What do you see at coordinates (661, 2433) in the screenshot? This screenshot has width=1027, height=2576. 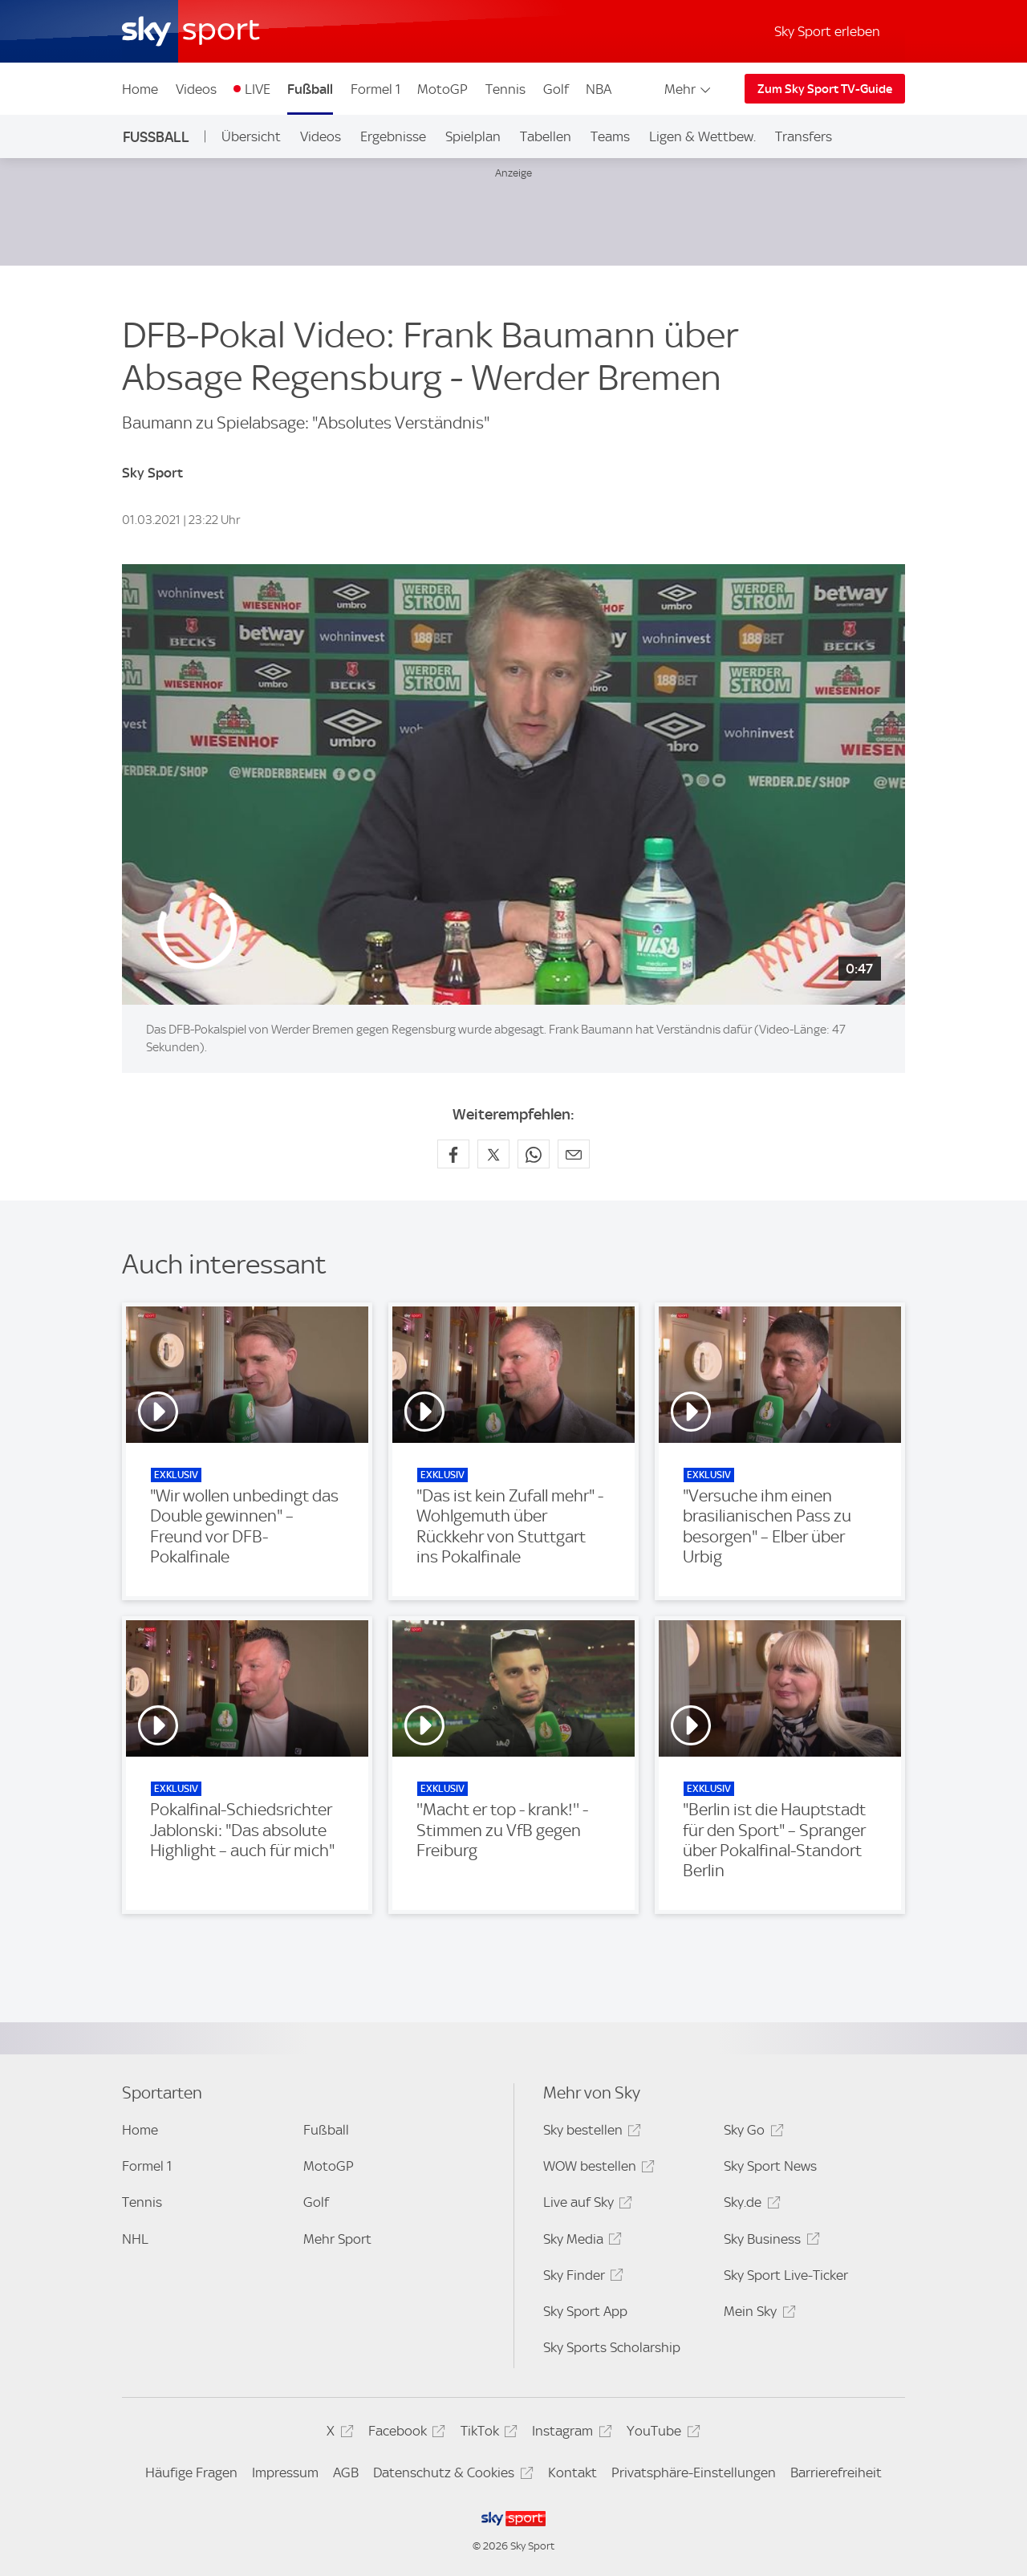 I see `YouTube` at bounding box center [661, 2433].